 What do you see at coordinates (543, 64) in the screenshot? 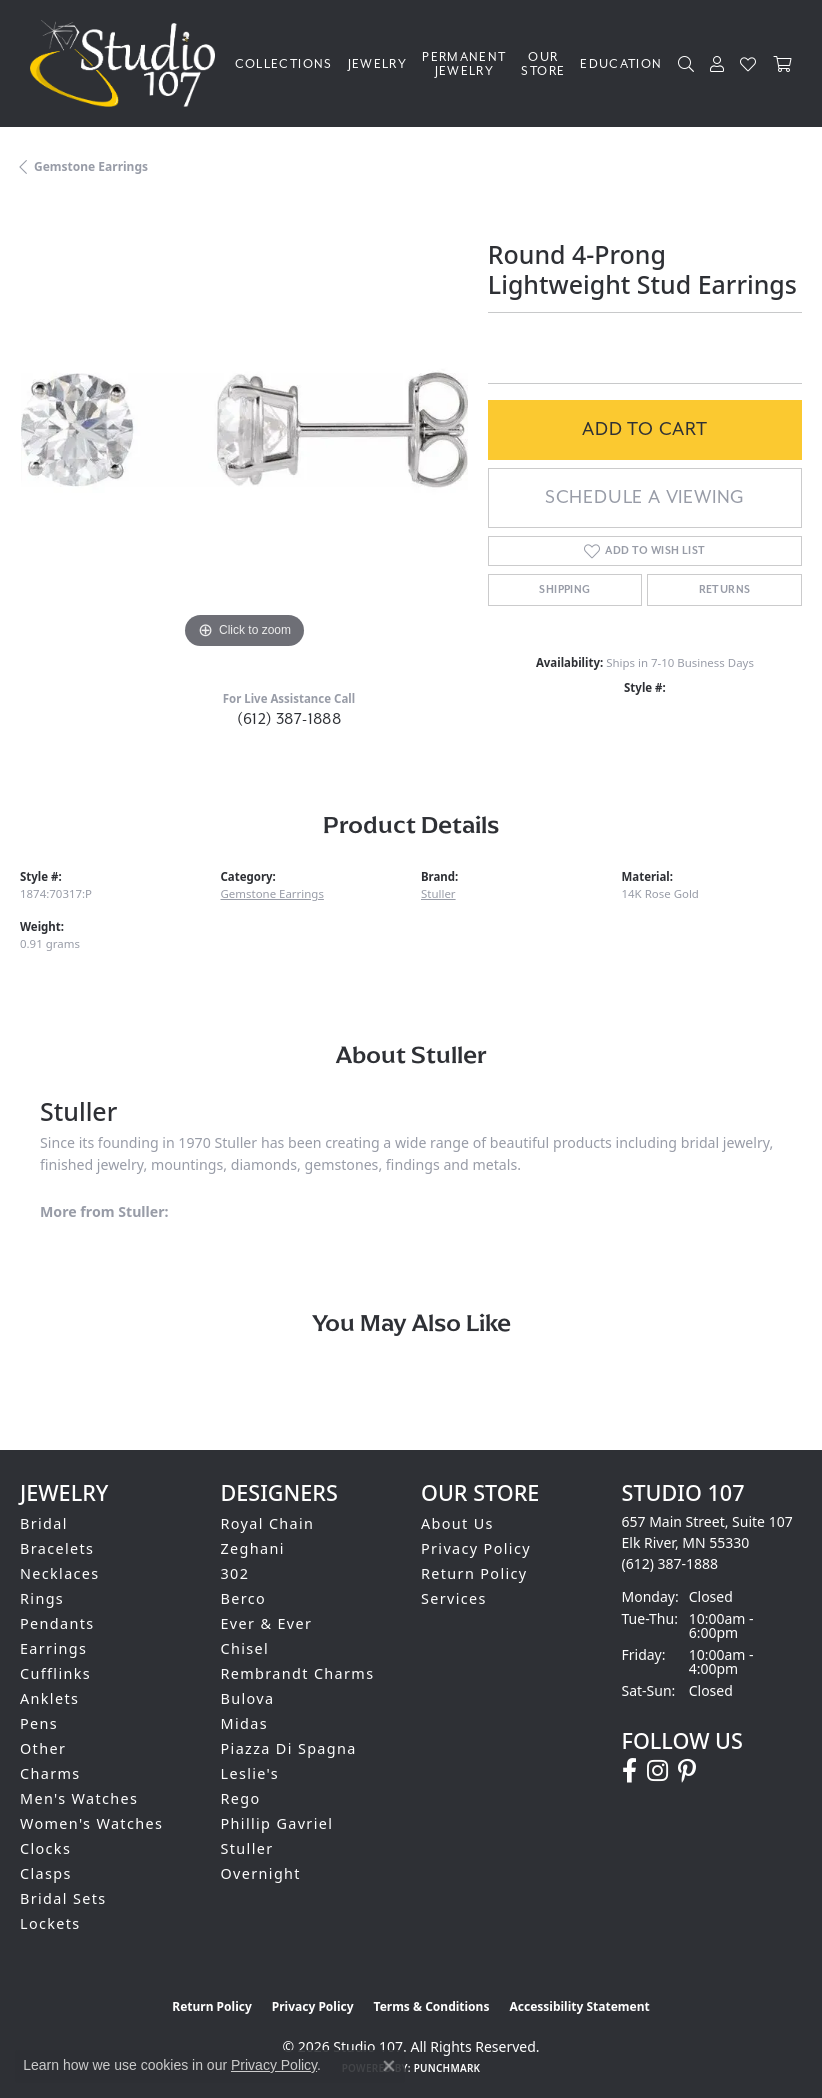
I see `Our Store` at bounding box center [543, 64].